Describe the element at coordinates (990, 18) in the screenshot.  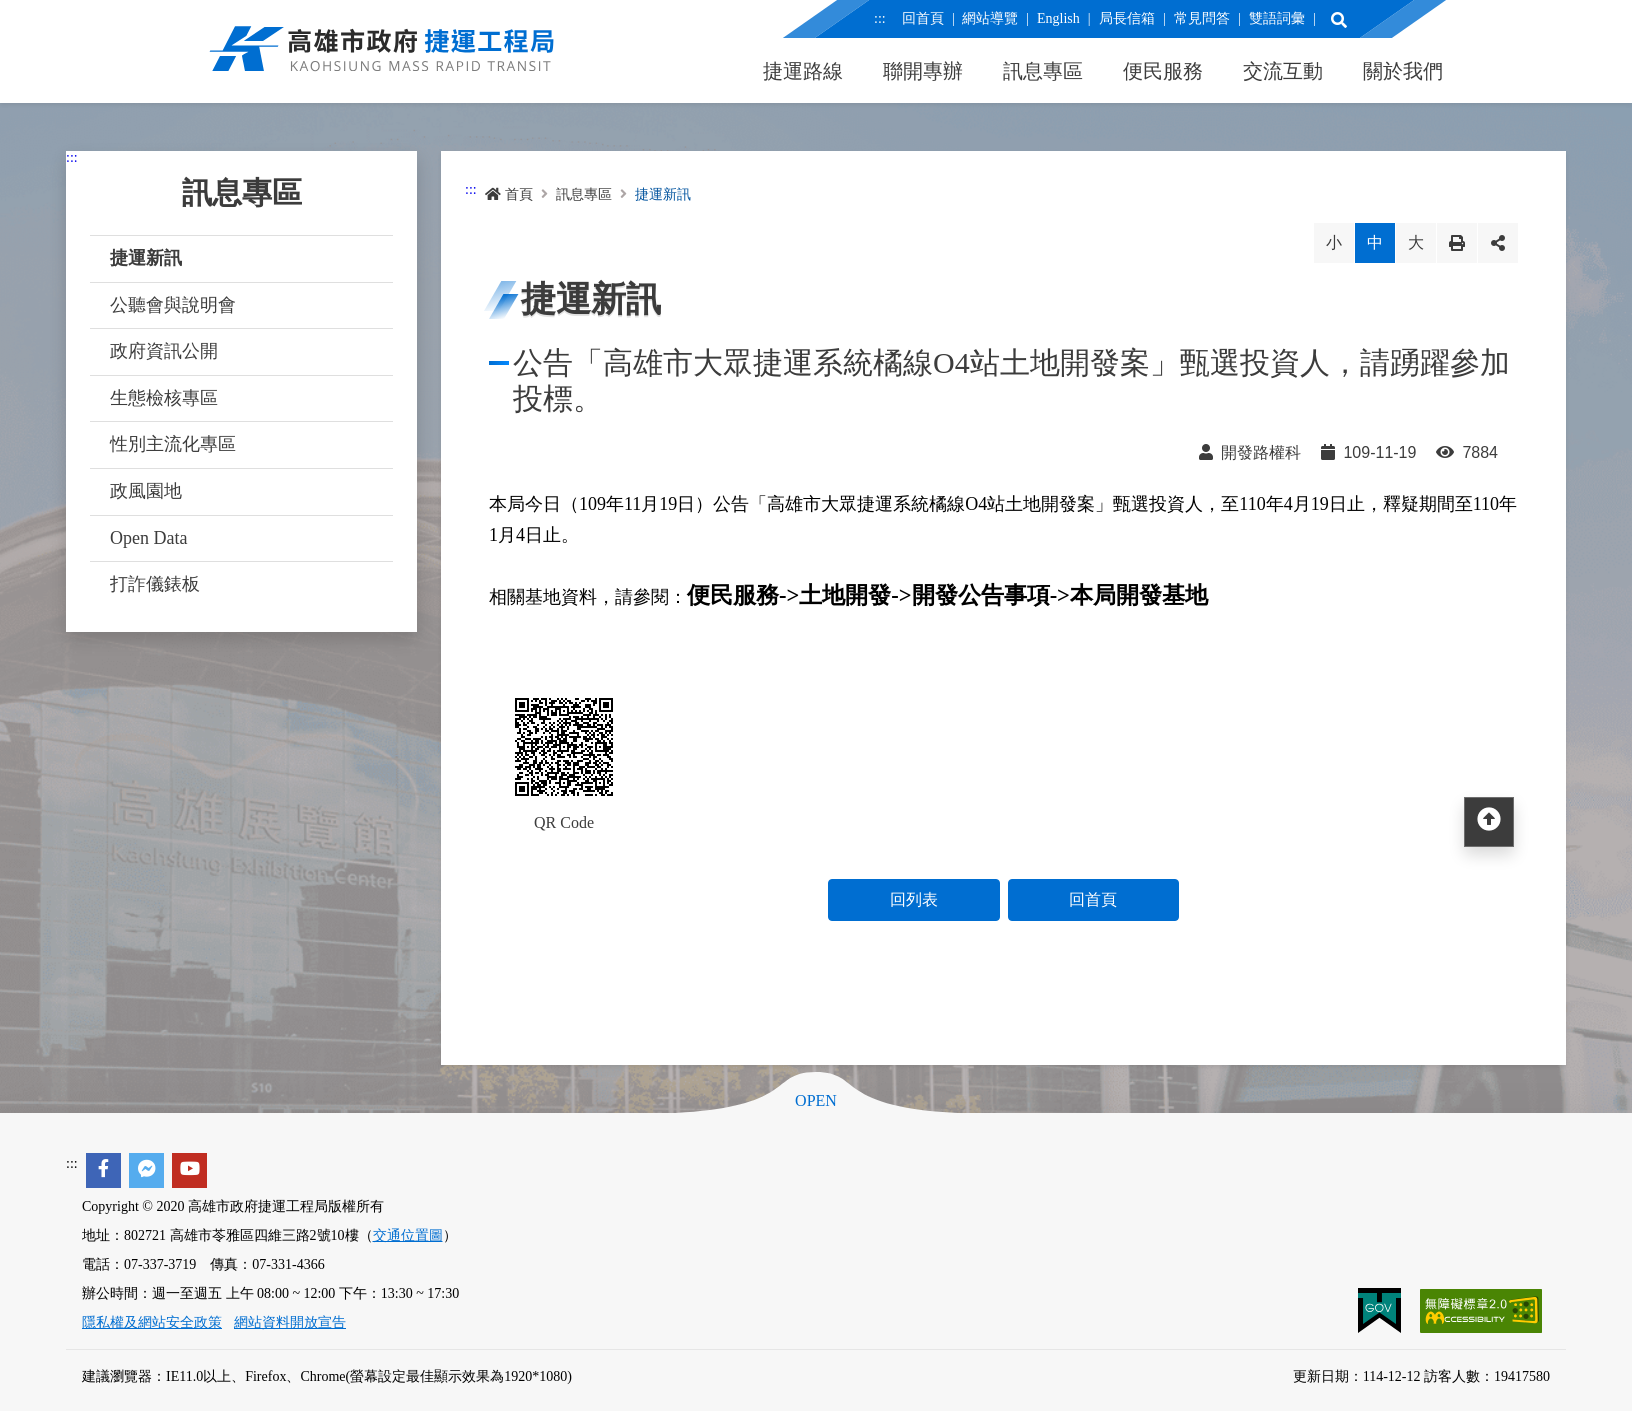
I see `網站導覽` at that location.